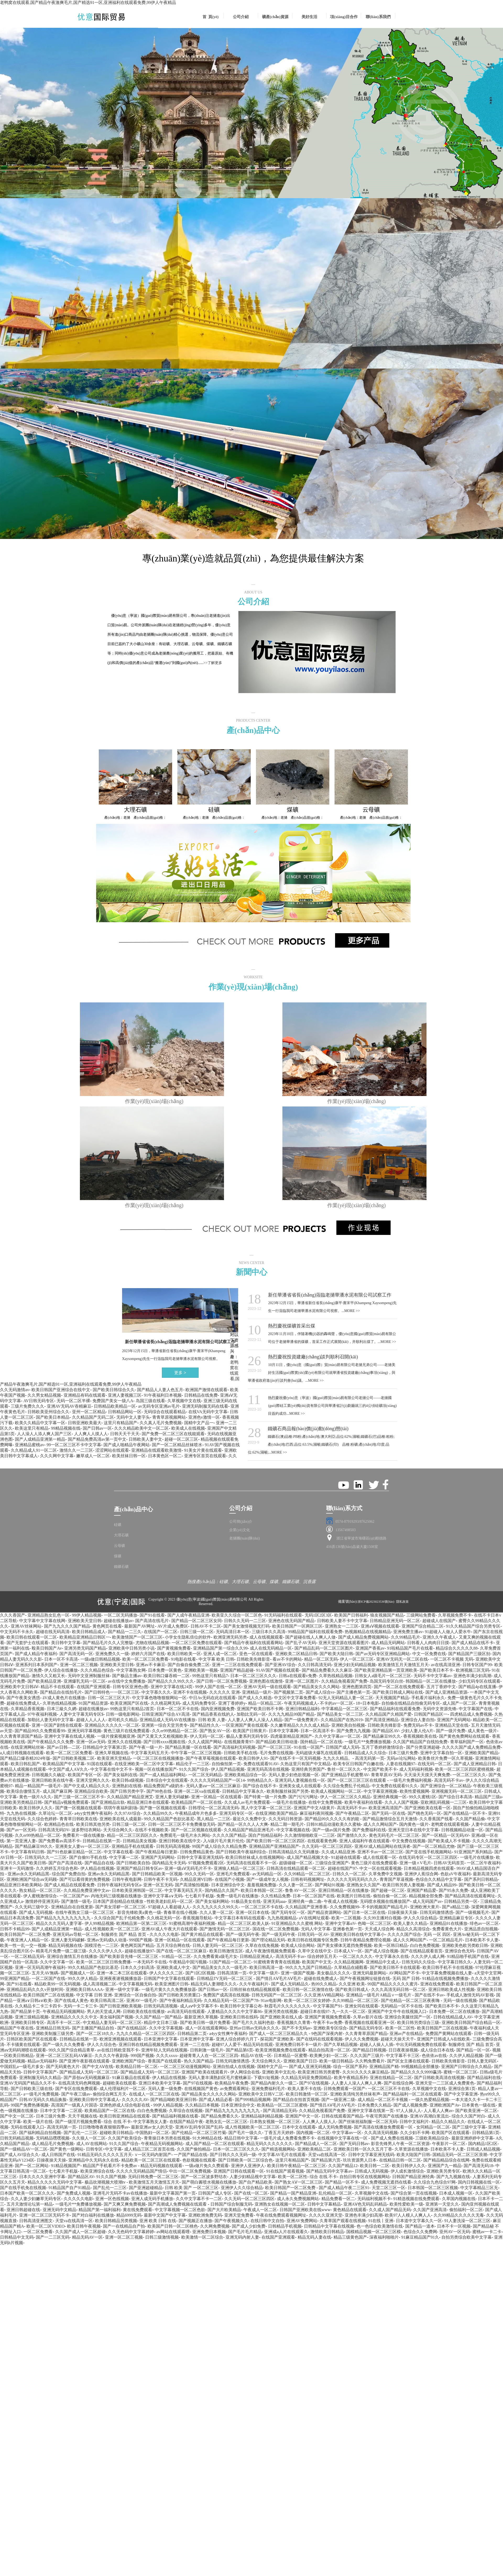 This screenshot has height=2576, width=503. Describe the element at coordinates (135, 1995) in the screenshot. I see `亚洲综合一区自偷自拍` at that location.